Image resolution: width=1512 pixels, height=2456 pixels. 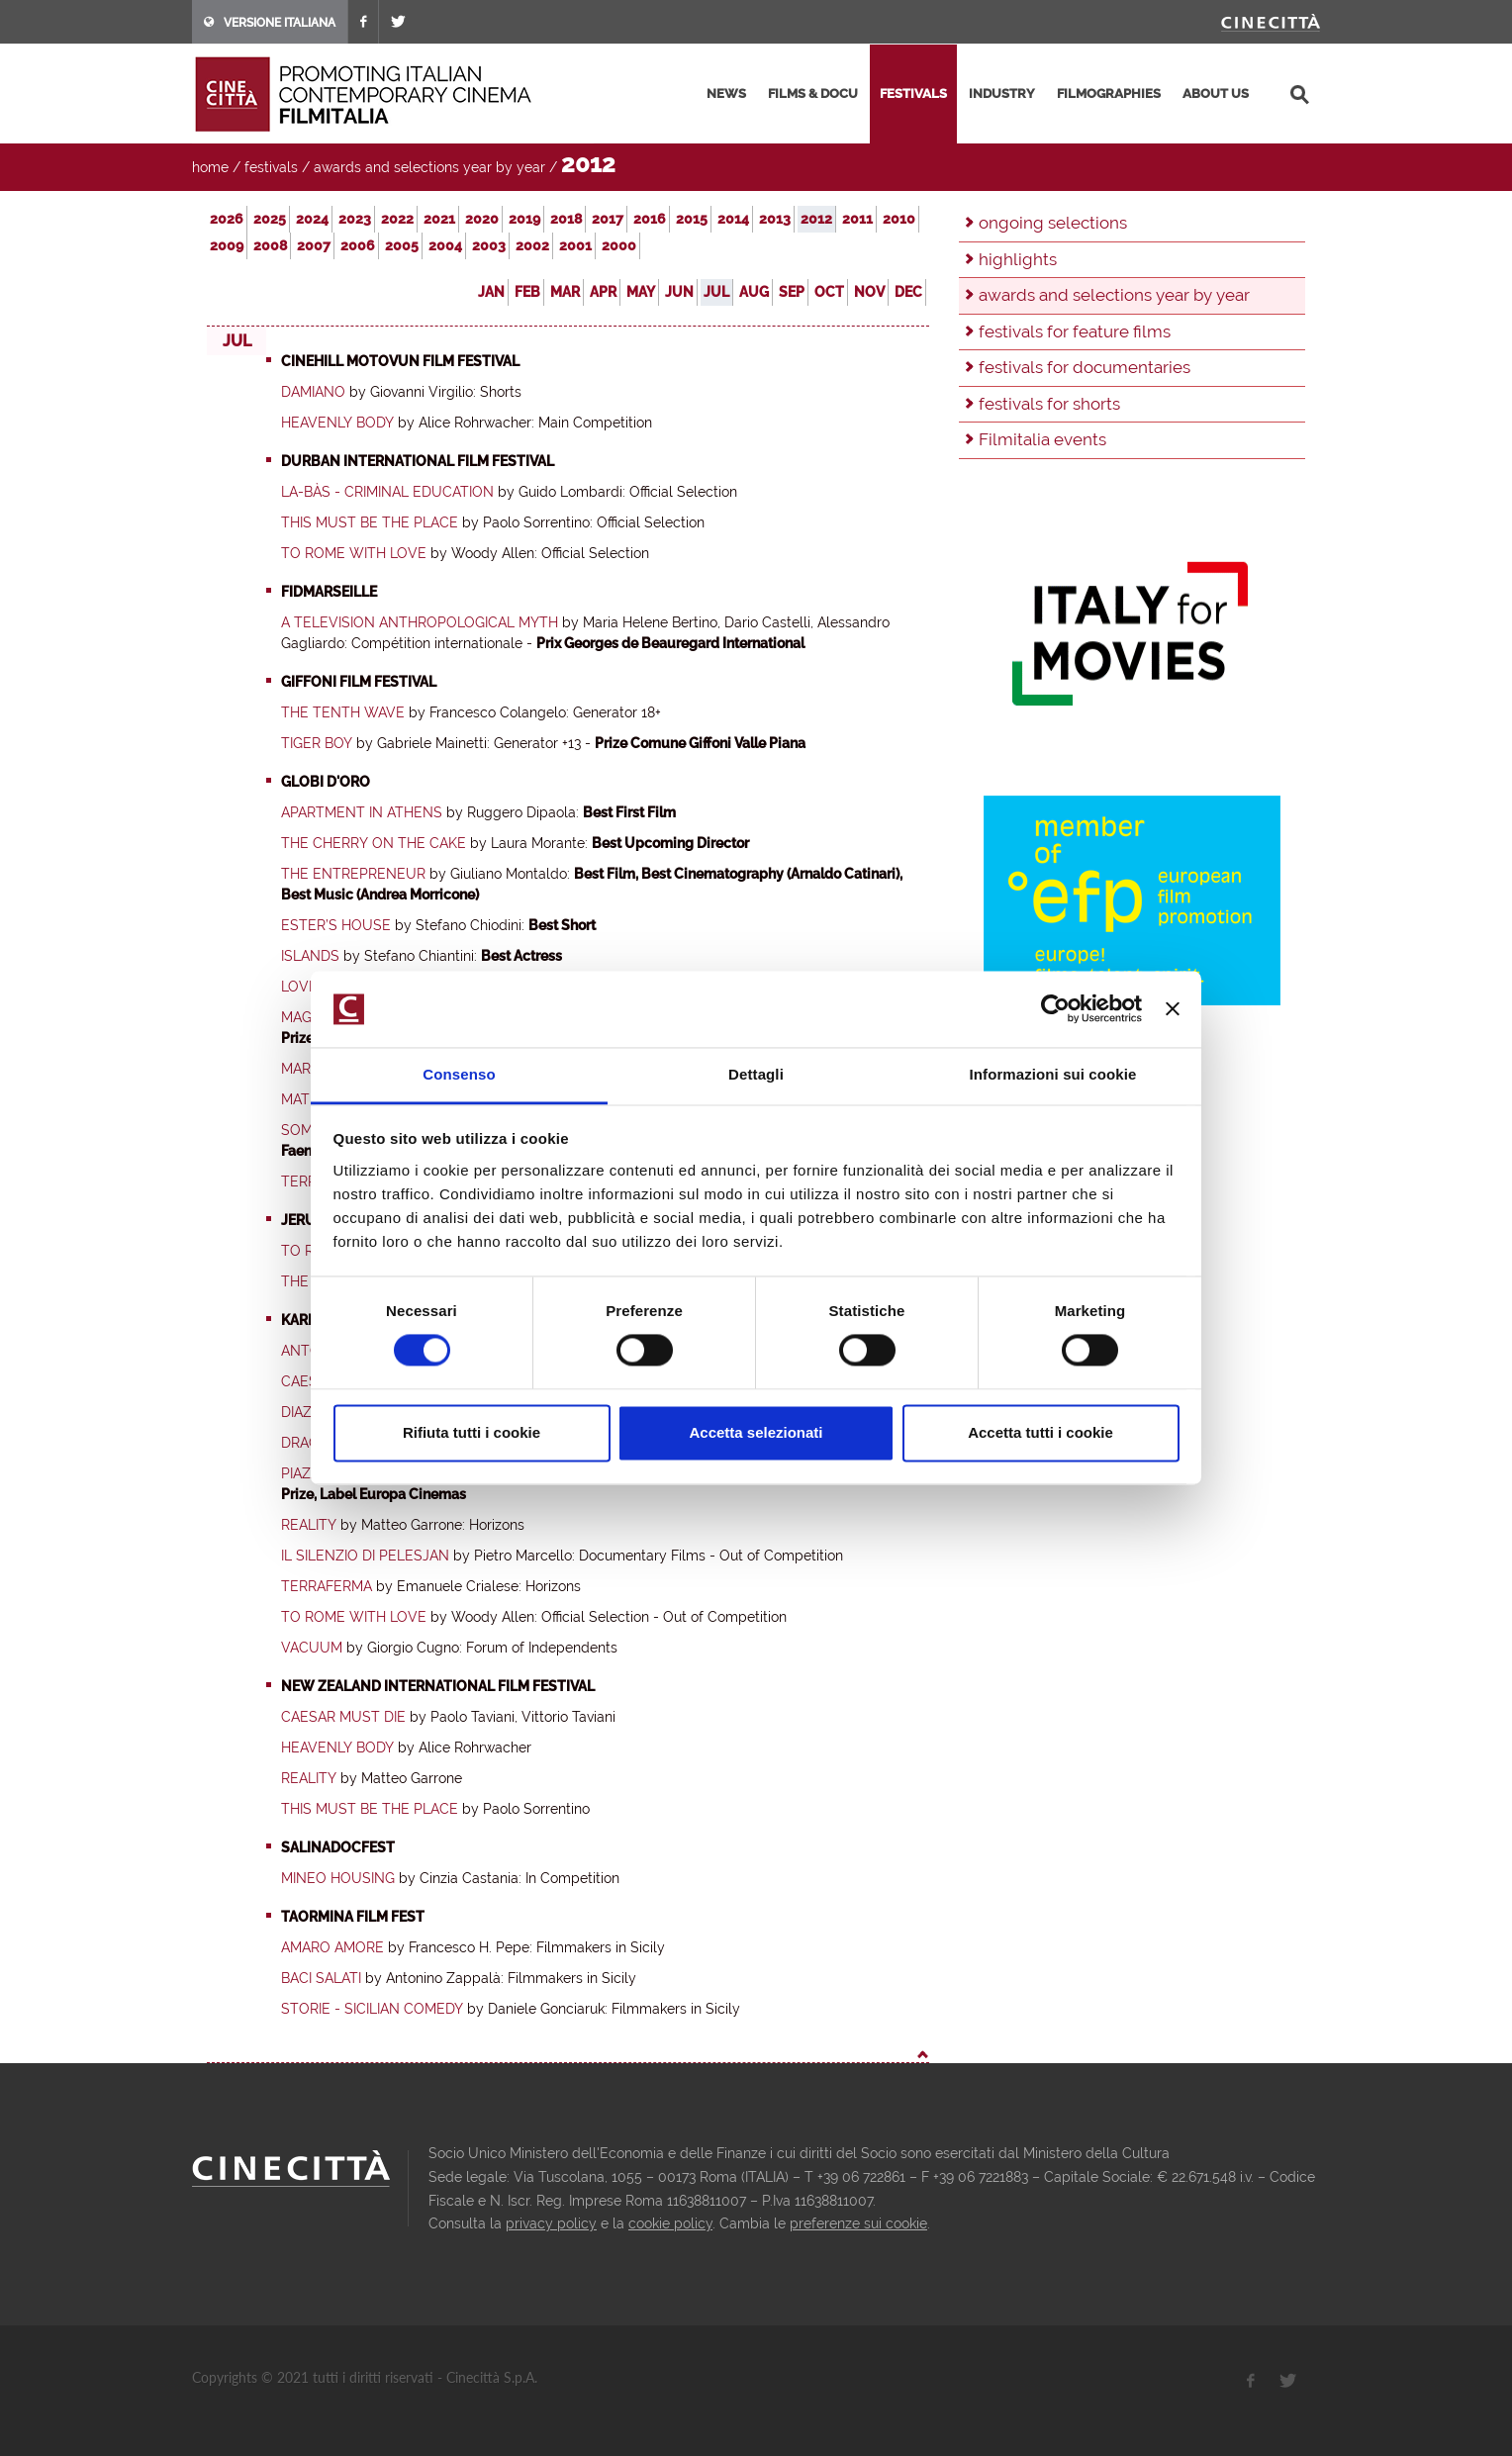 I want to click on festivals, so click(x=913, y=93).